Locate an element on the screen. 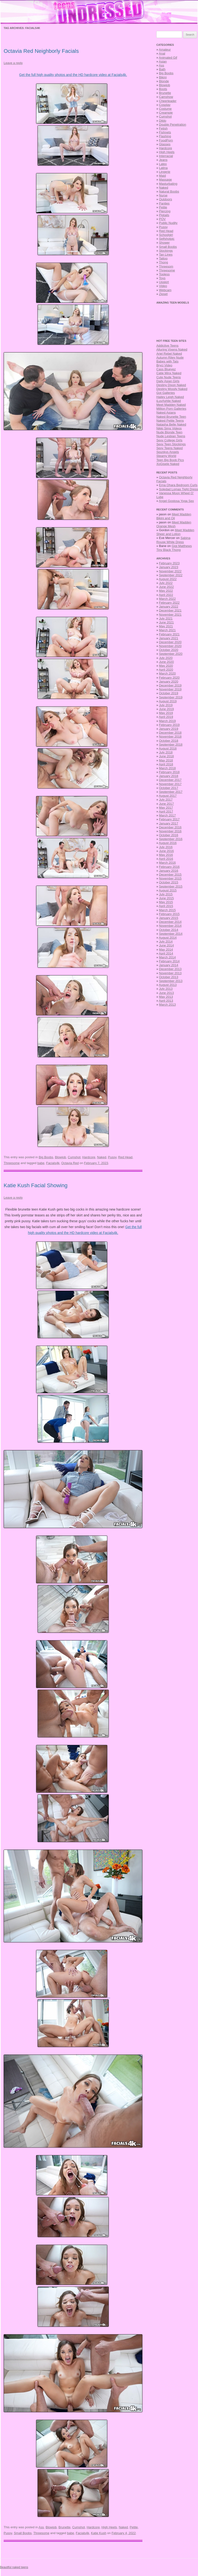  Spunkys Angels is located at coordinates (167, 452).